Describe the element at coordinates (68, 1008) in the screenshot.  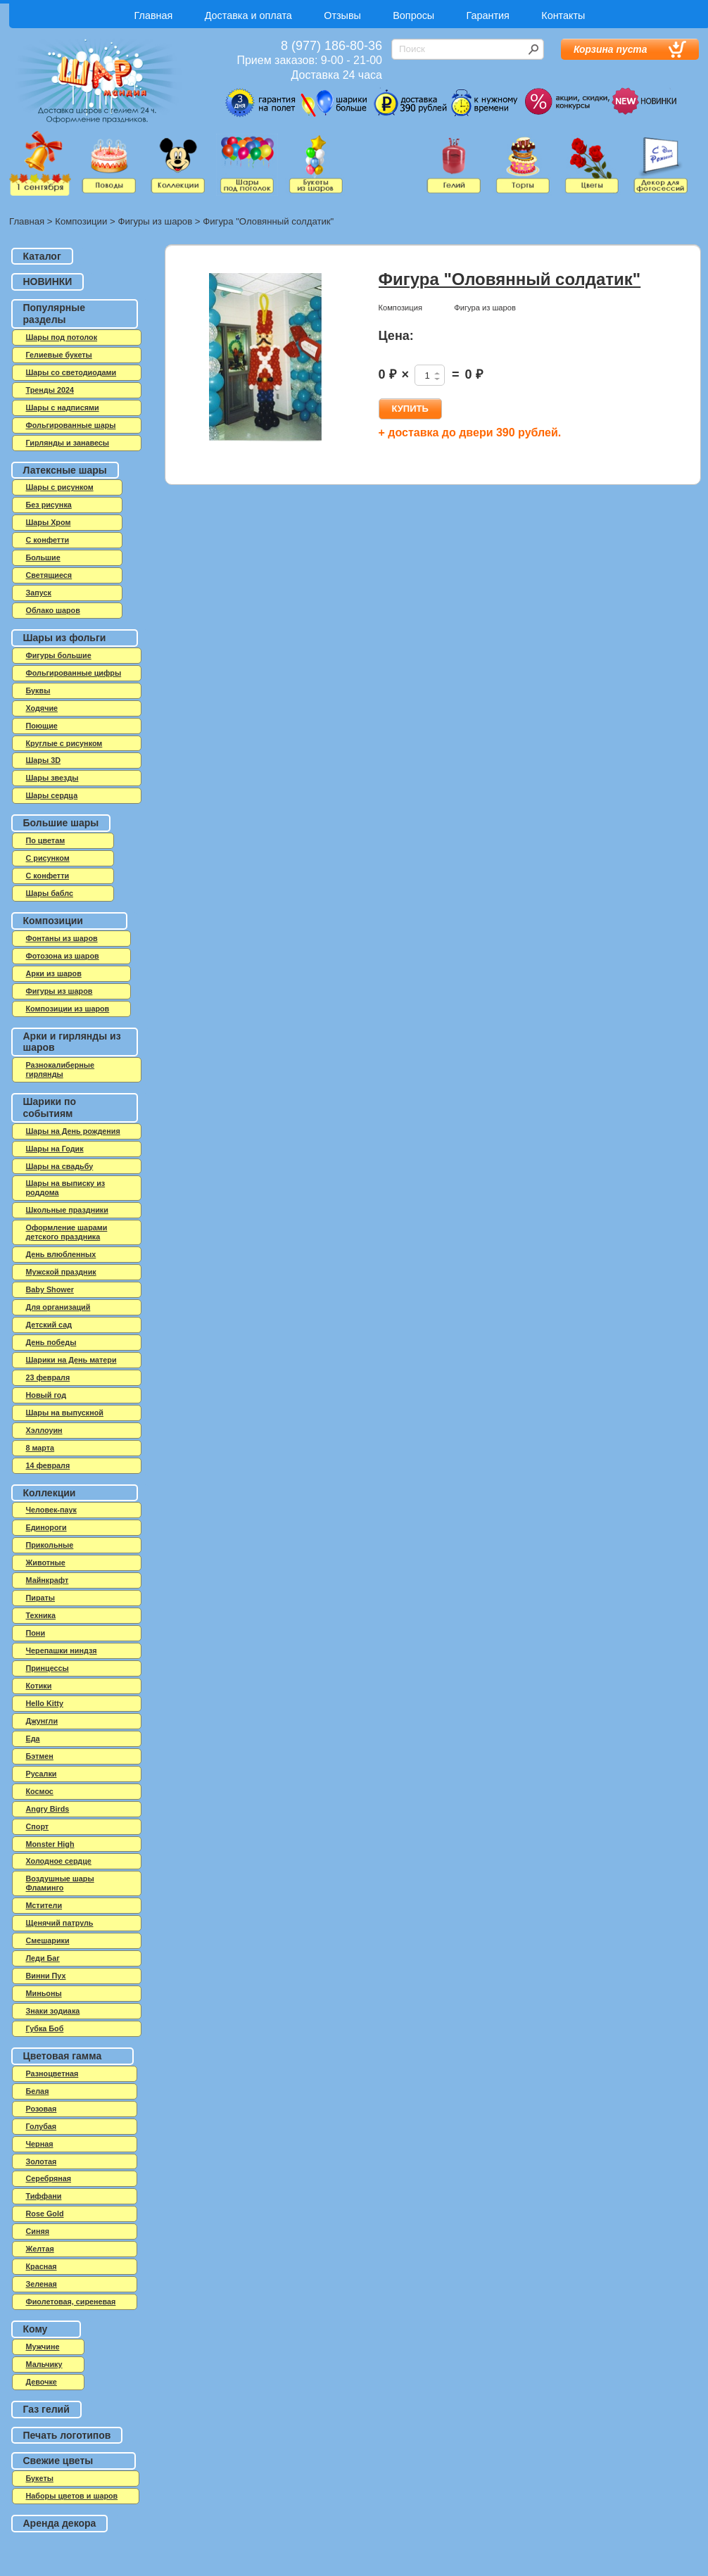
I see `Композиции из шаров` at that location.